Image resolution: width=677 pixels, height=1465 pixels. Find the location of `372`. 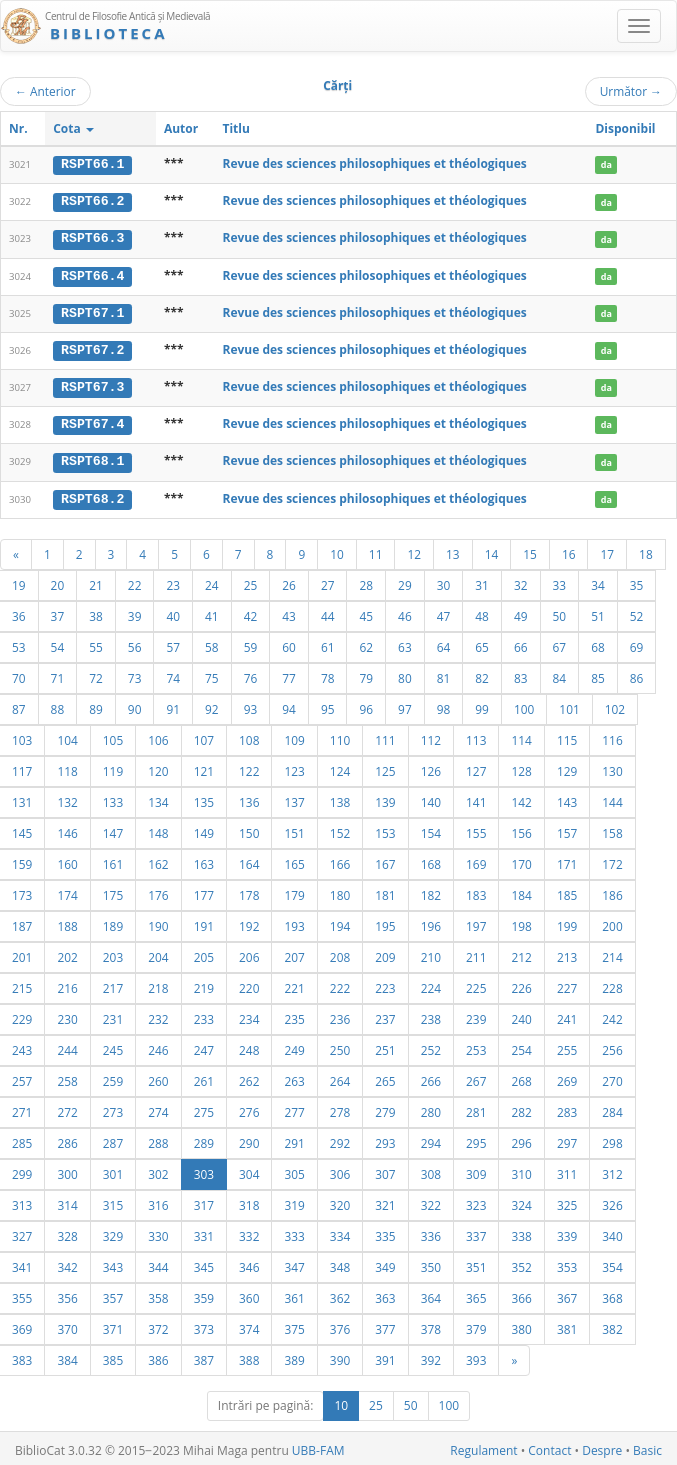

372 is located at coordinates (158, 1325).